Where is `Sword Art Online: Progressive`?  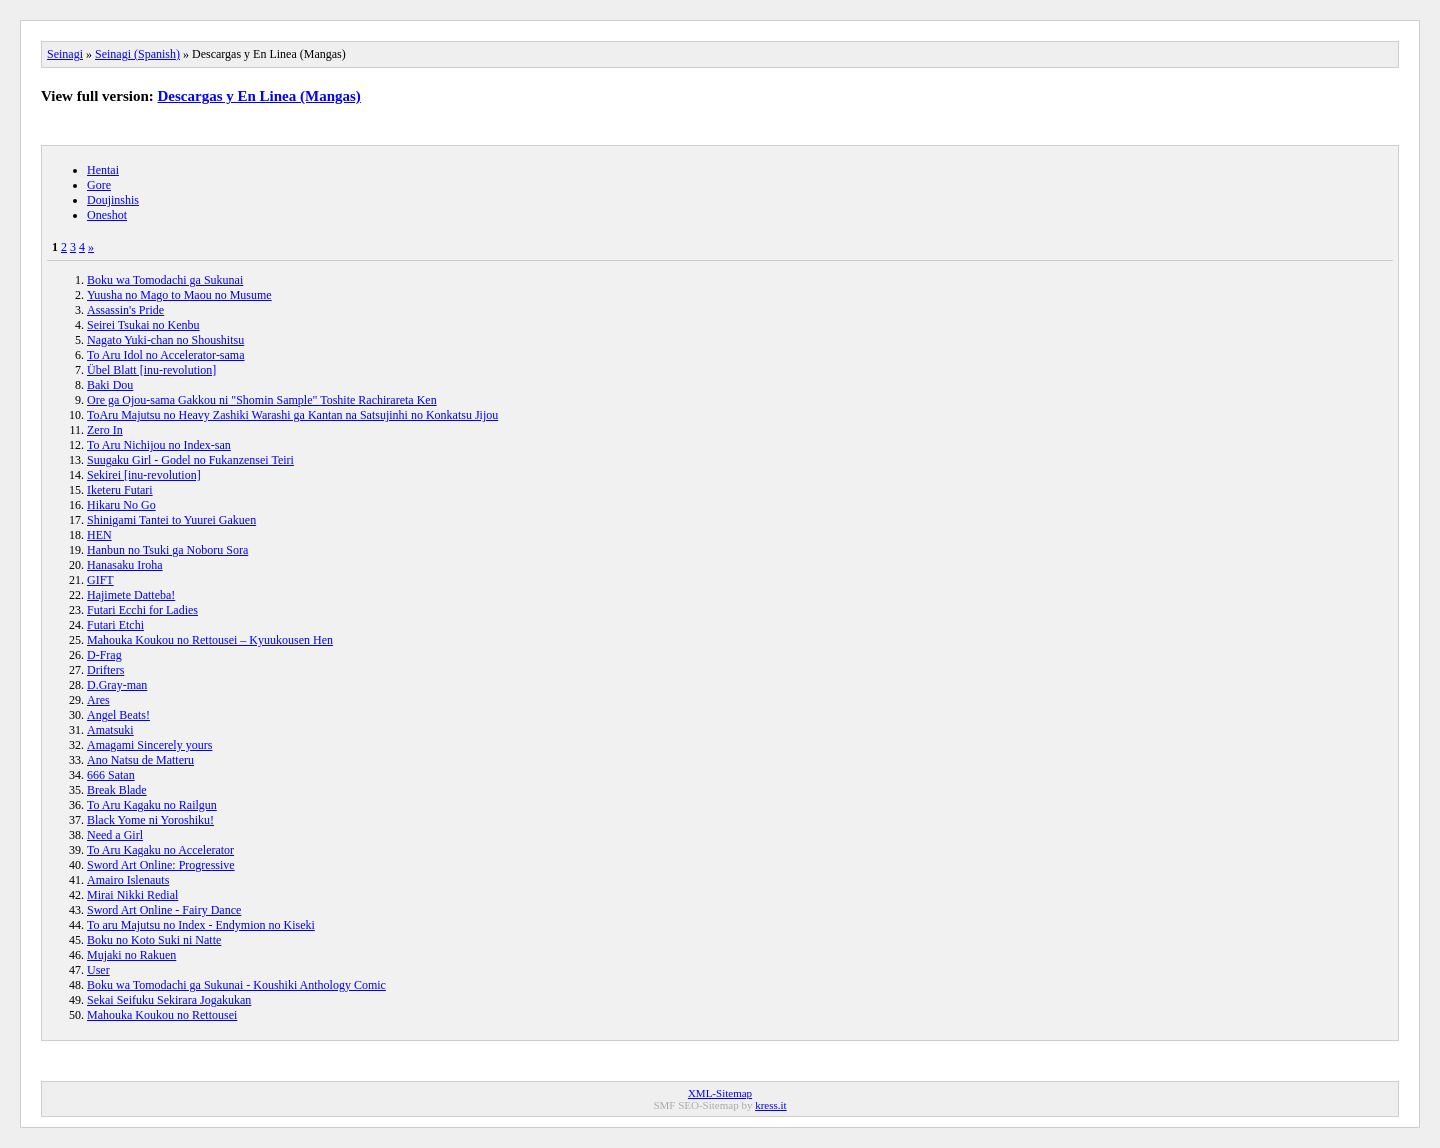 Sword Art Online: Progressive is located at coordinates (161, 865).